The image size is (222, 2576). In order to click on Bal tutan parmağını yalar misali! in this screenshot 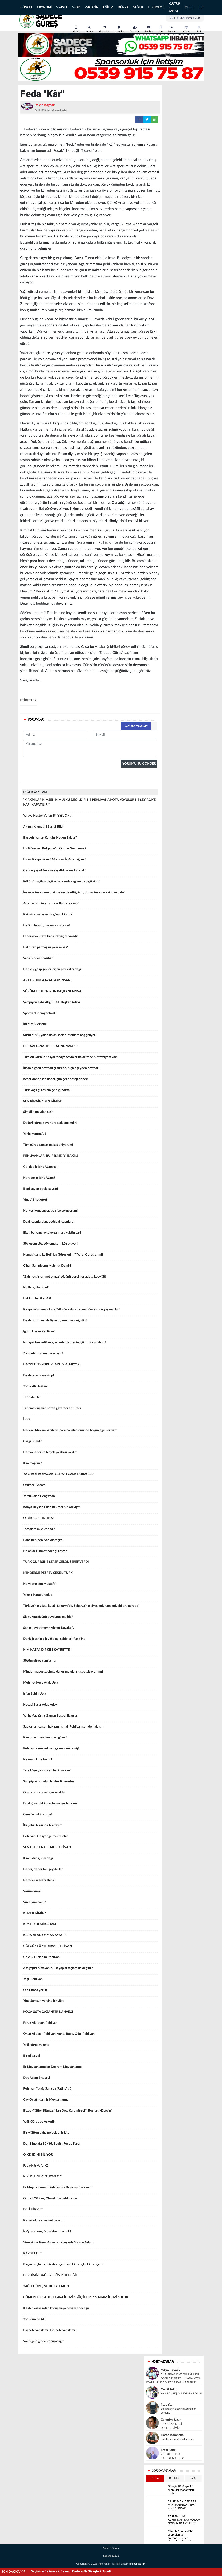, I will do `click(90, 949)`.